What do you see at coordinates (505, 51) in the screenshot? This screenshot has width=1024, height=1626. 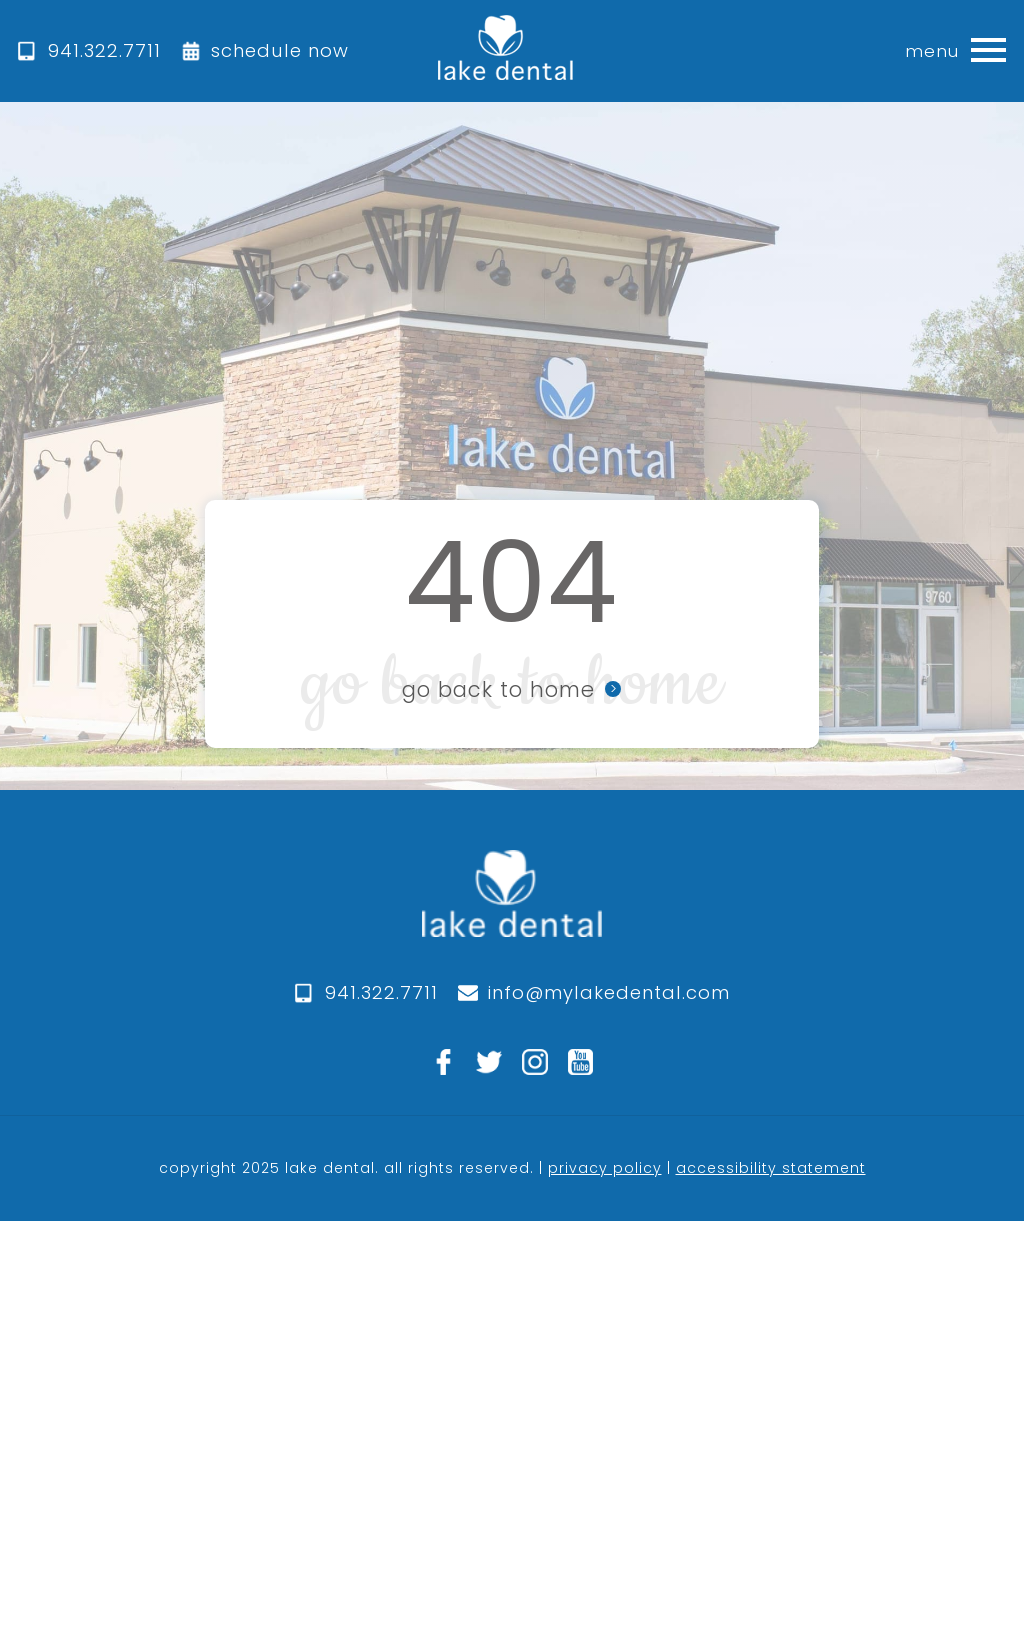 I see `[home]` at bounding box center [505, 51].